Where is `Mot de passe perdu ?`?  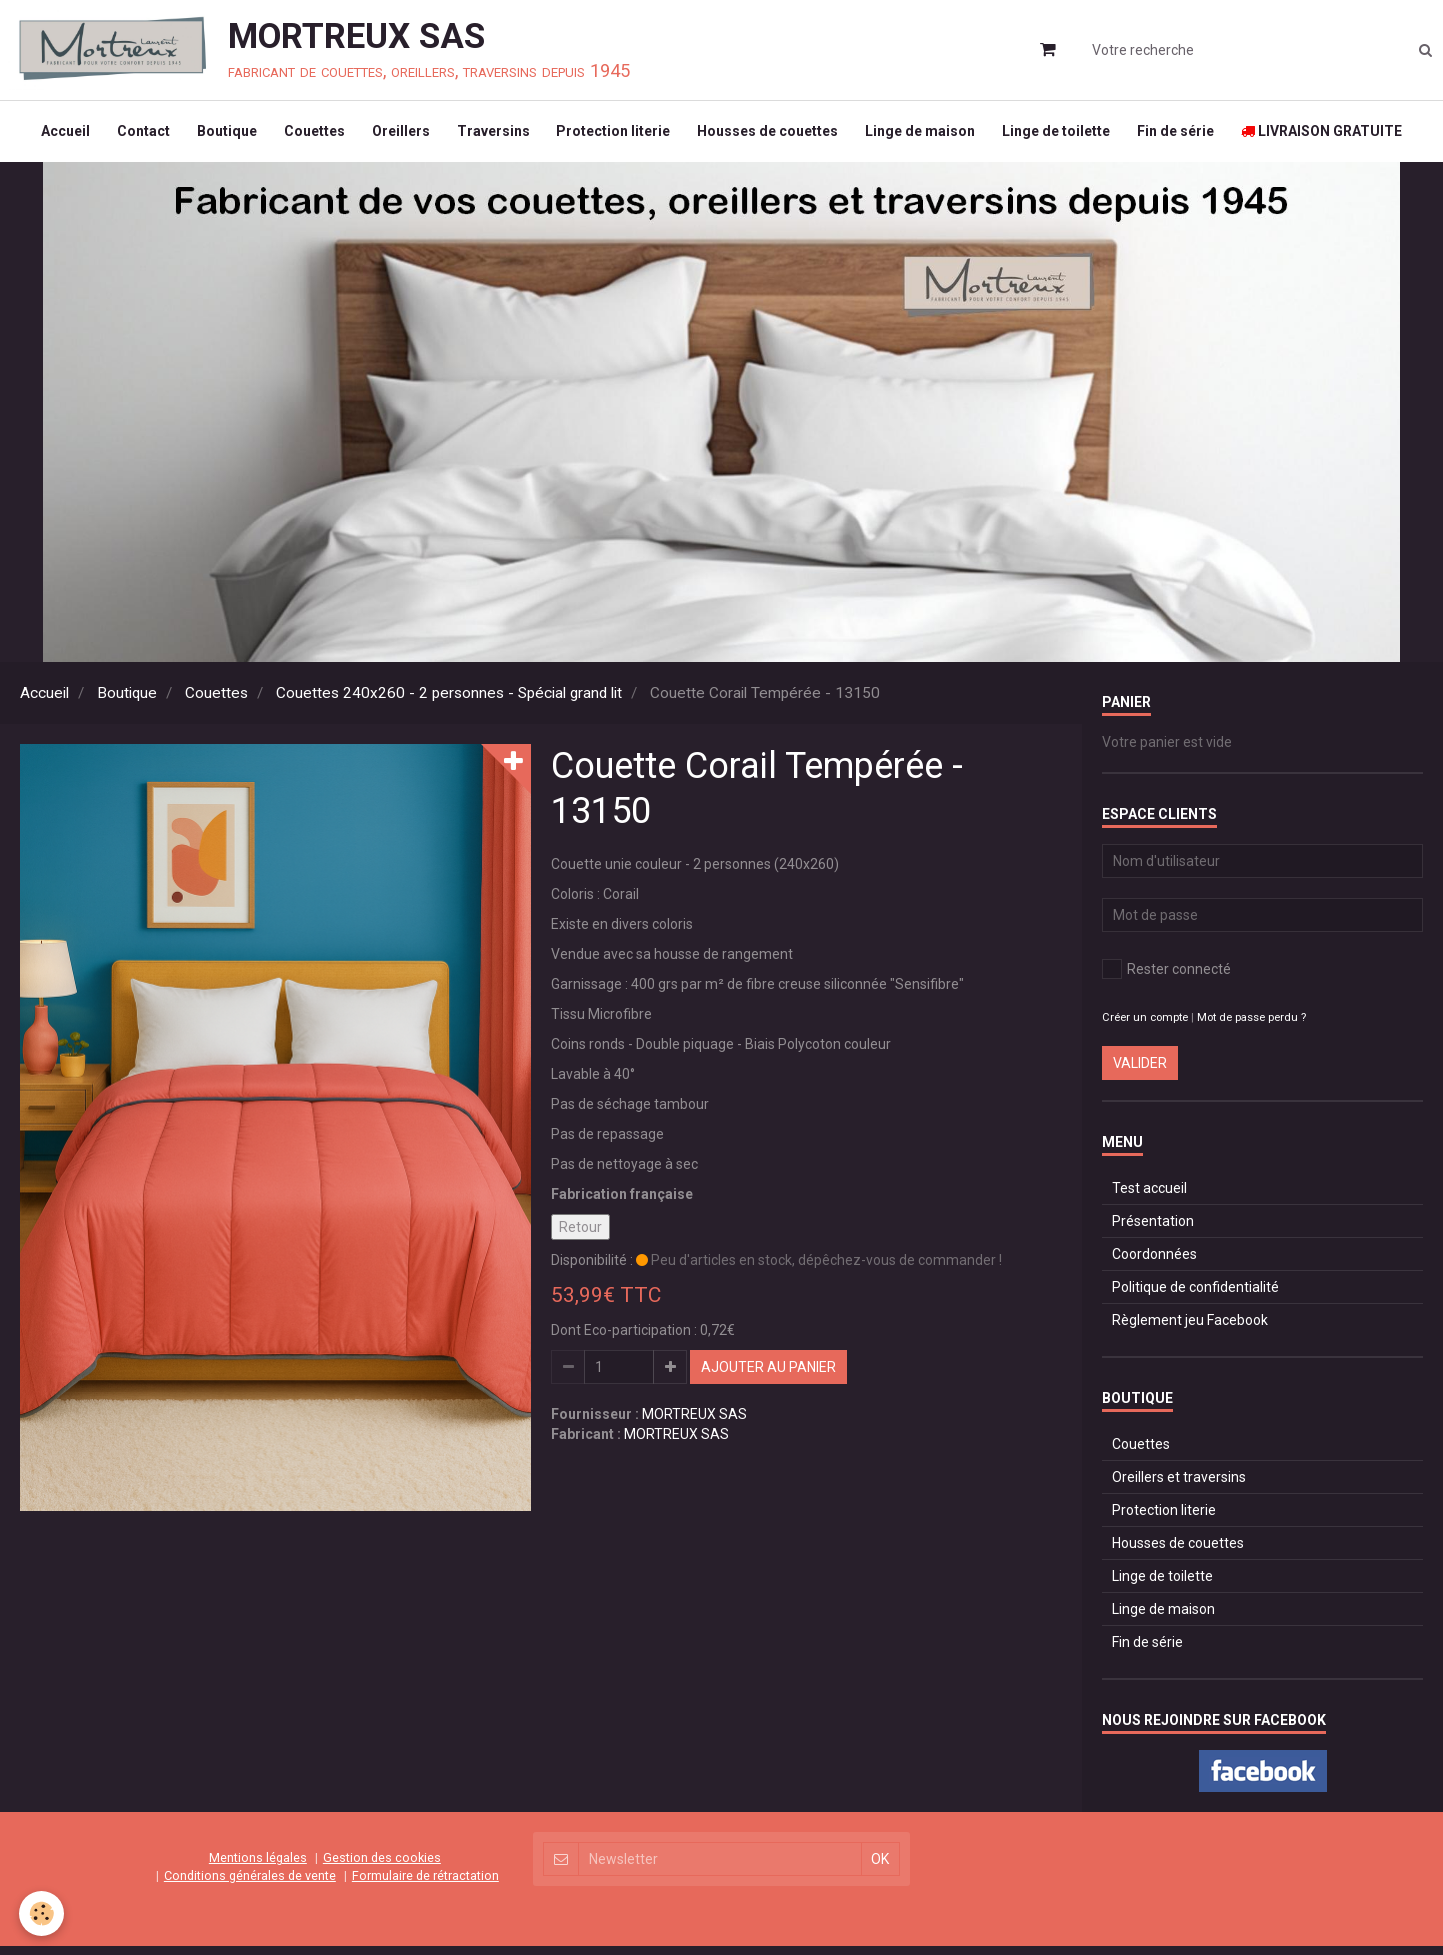
Mot de passe perdu ? is located at coordinates (1251, 1026).